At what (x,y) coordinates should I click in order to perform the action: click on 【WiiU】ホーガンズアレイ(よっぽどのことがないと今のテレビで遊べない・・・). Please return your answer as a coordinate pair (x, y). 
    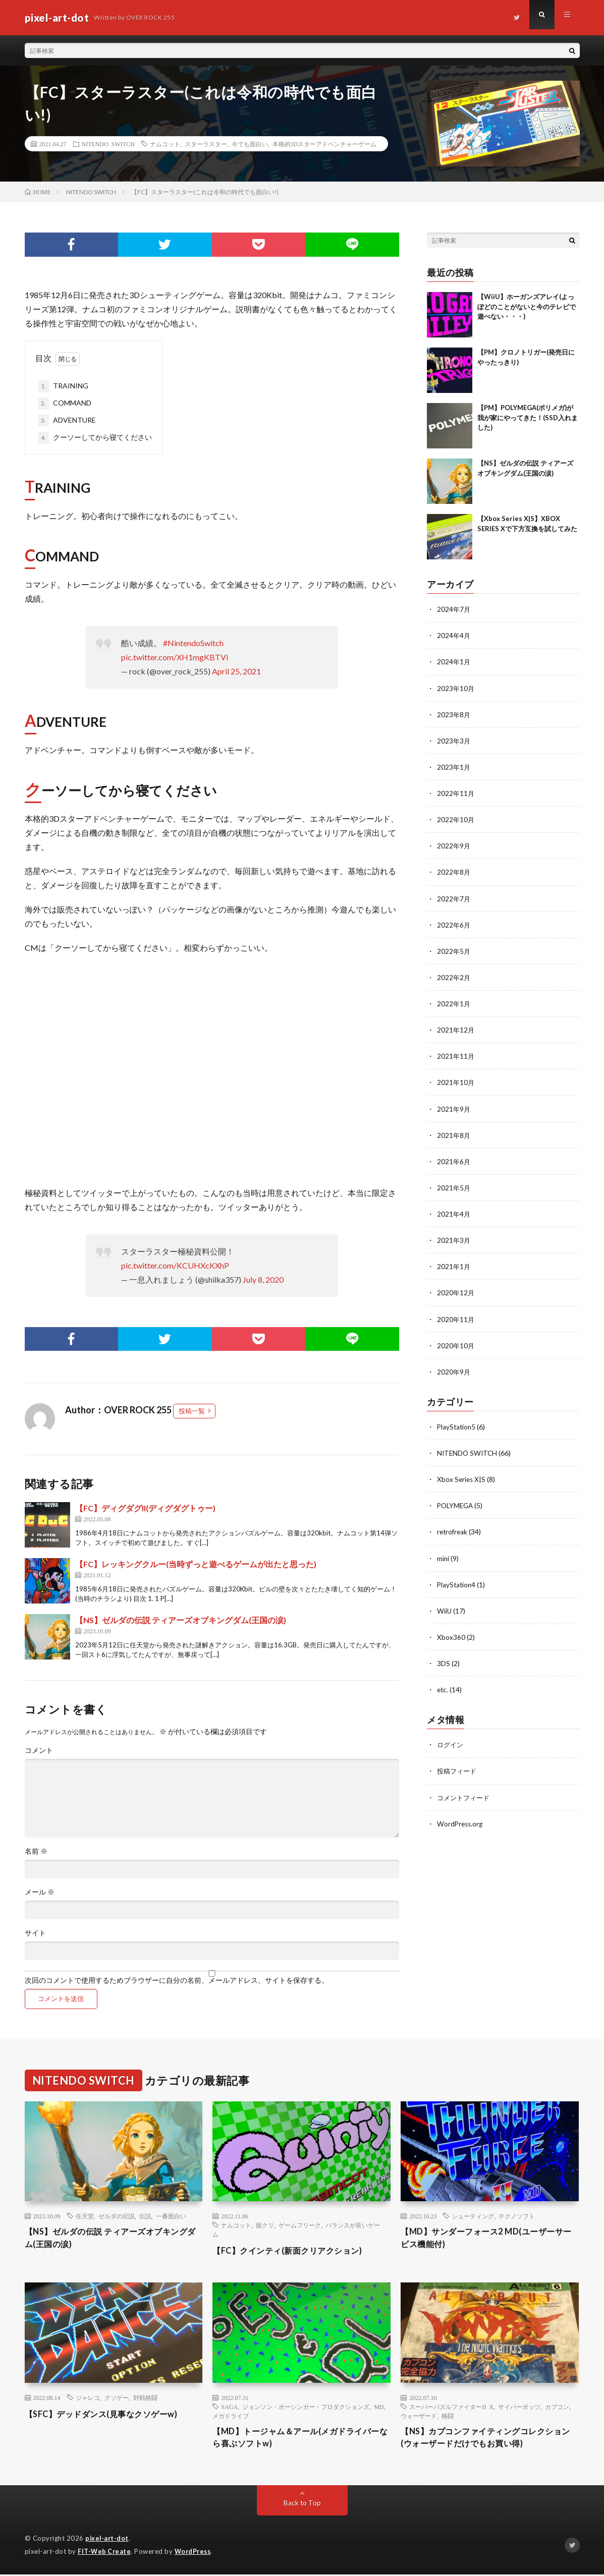
    Looking at the image, I should click on (526, 306).